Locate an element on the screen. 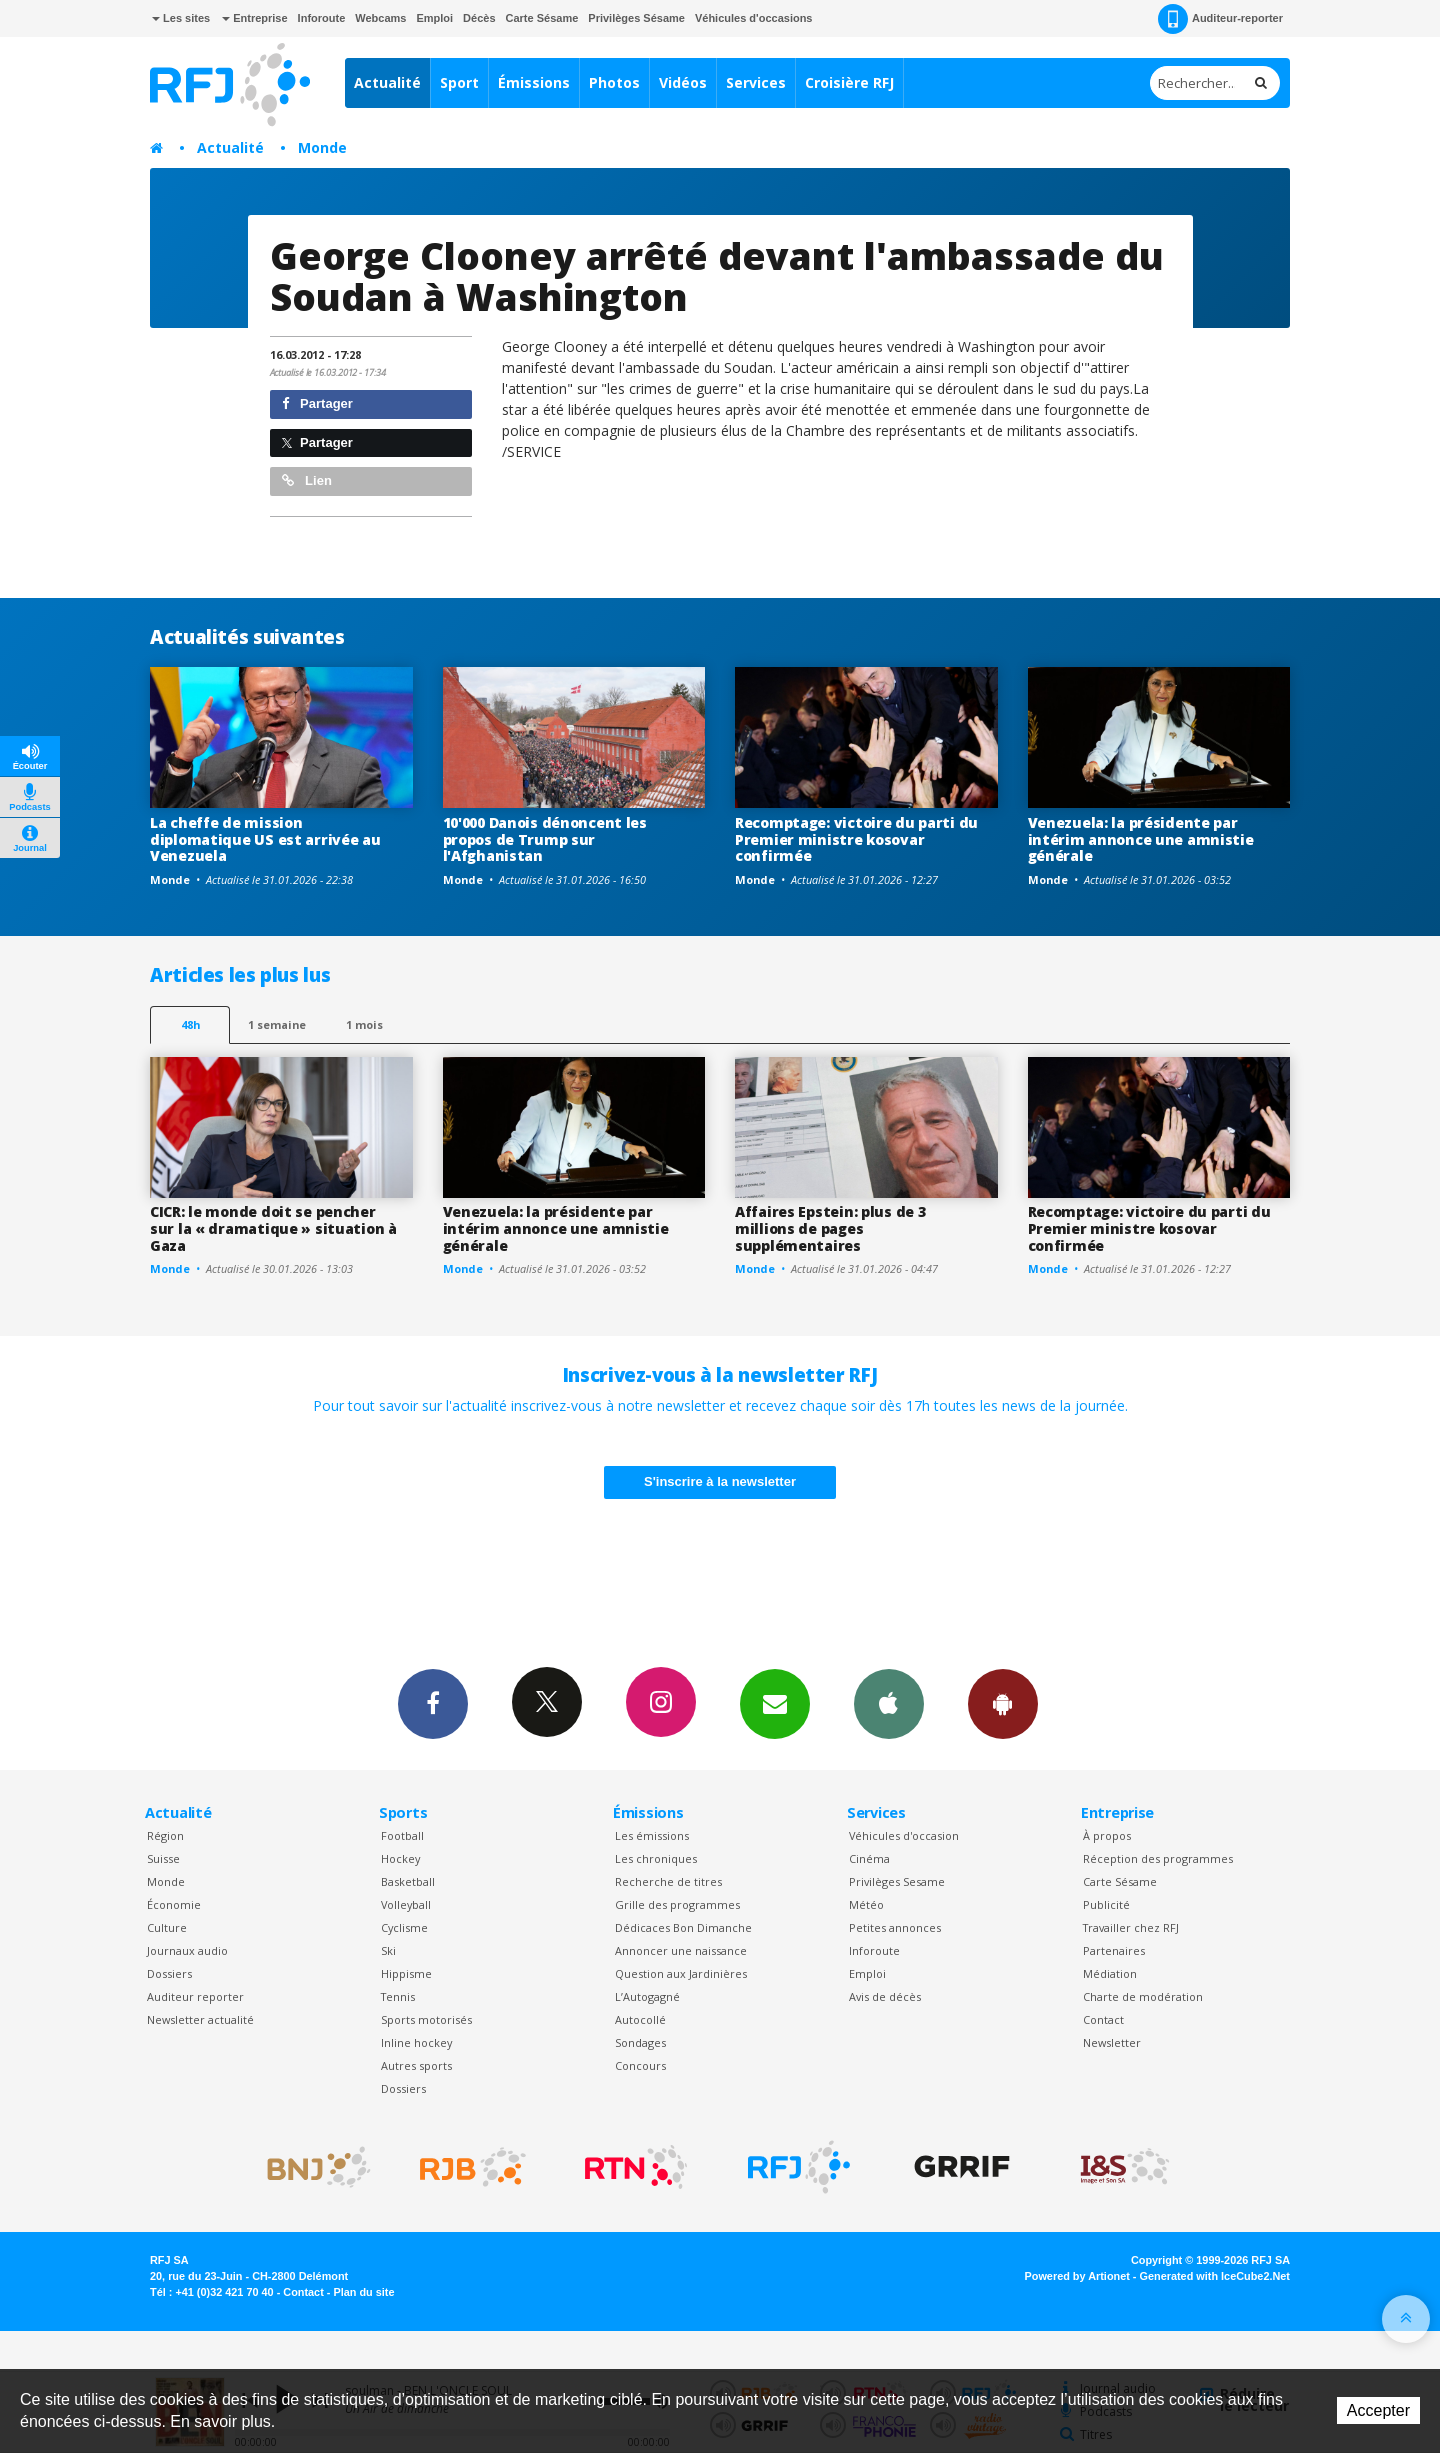 This screenshot has width=1440, height=2453. Affaires Epstein: plus de 3 millions de pages supplémentaires is located at coordinates (830, 1228).